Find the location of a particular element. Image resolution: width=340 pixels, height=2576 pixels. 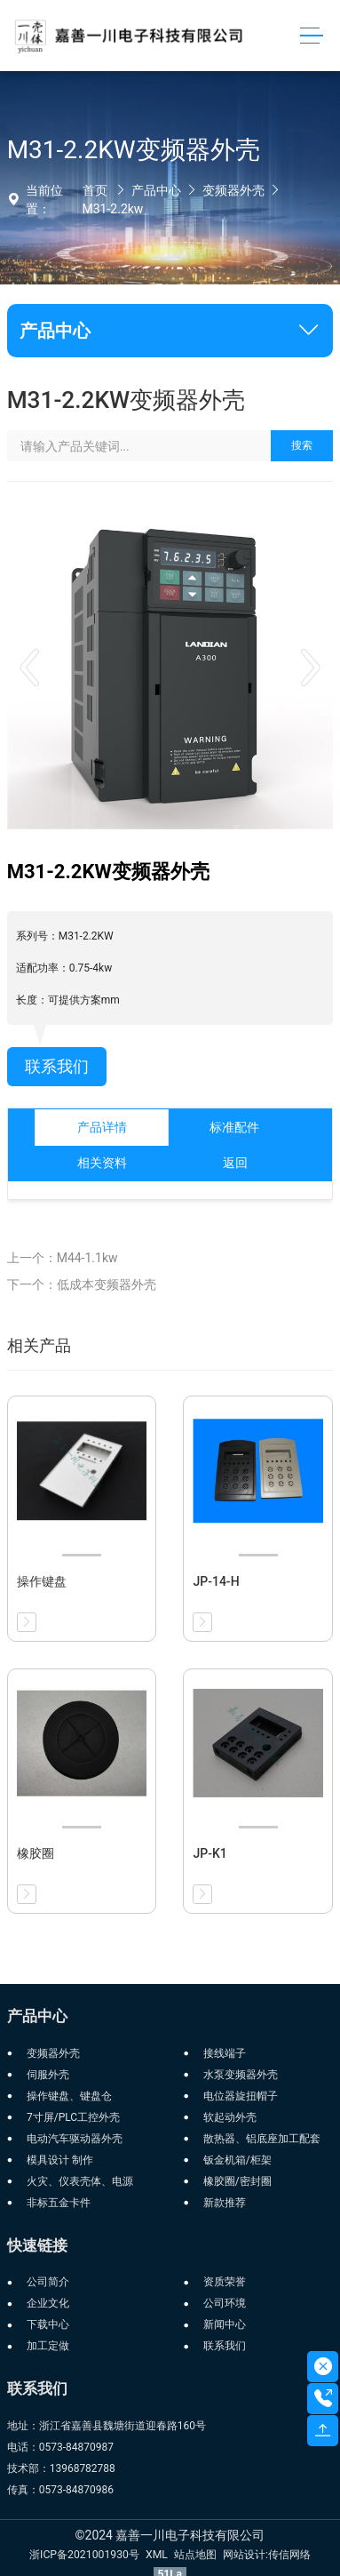

电动汽车驱动器外壳 is located at coordinates (75, 2138).